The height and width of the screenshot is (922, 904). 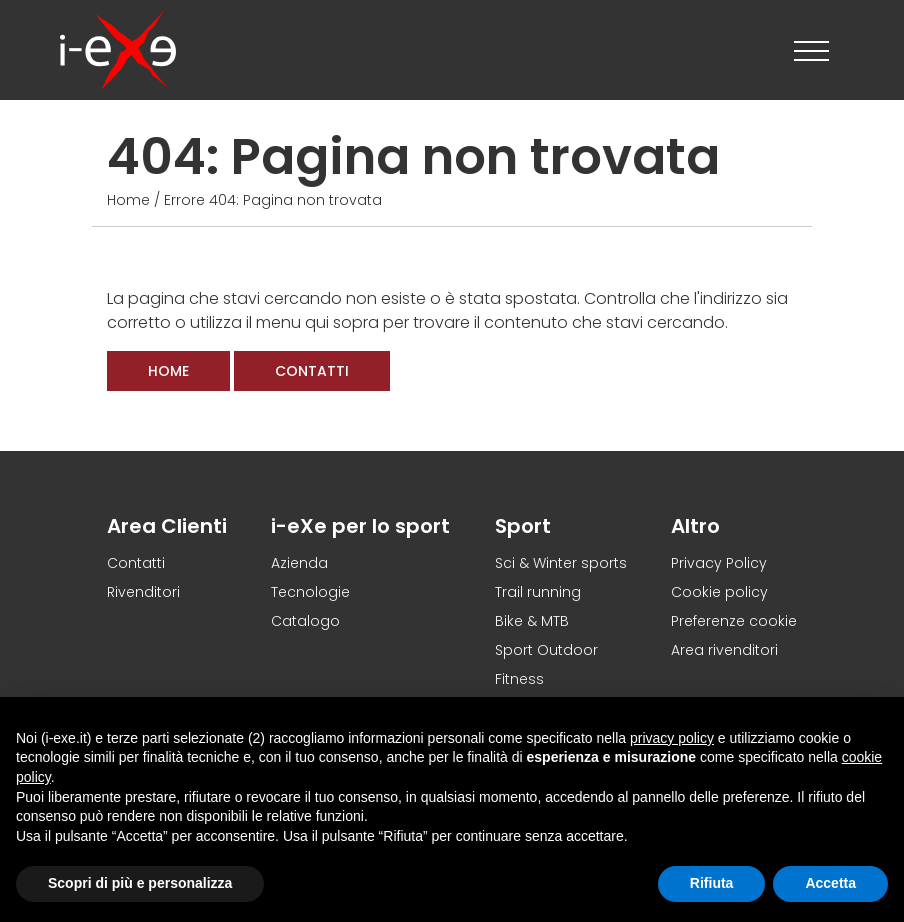 I want to click on Preferenze cookie, so click(x=734, y=621).